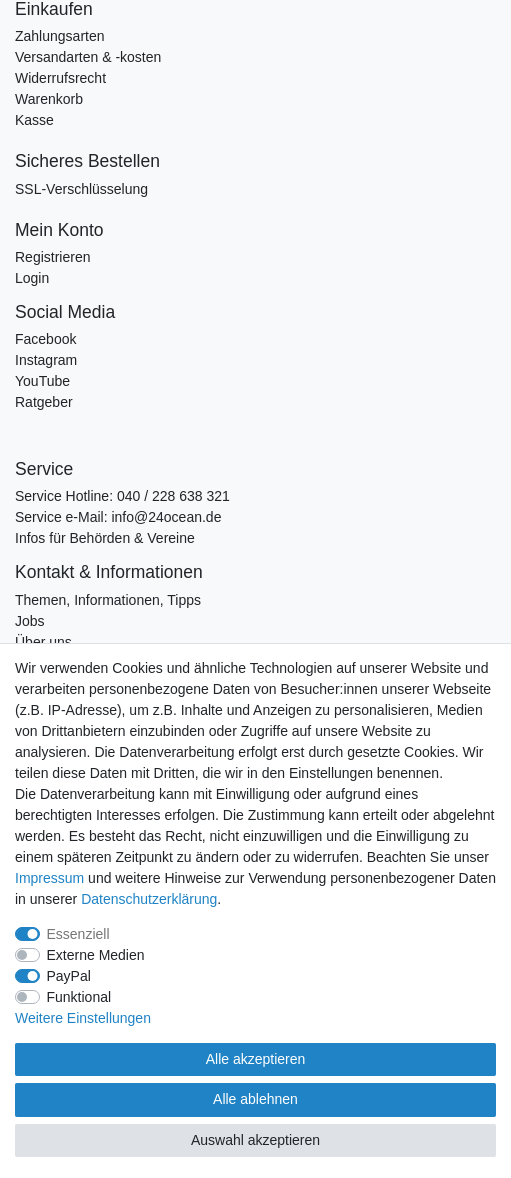 The height and width of the screenshot is (1178, 511). Describe the element at coordinates (52, 257) in the screenshot. I see `Registrieren` at that location.